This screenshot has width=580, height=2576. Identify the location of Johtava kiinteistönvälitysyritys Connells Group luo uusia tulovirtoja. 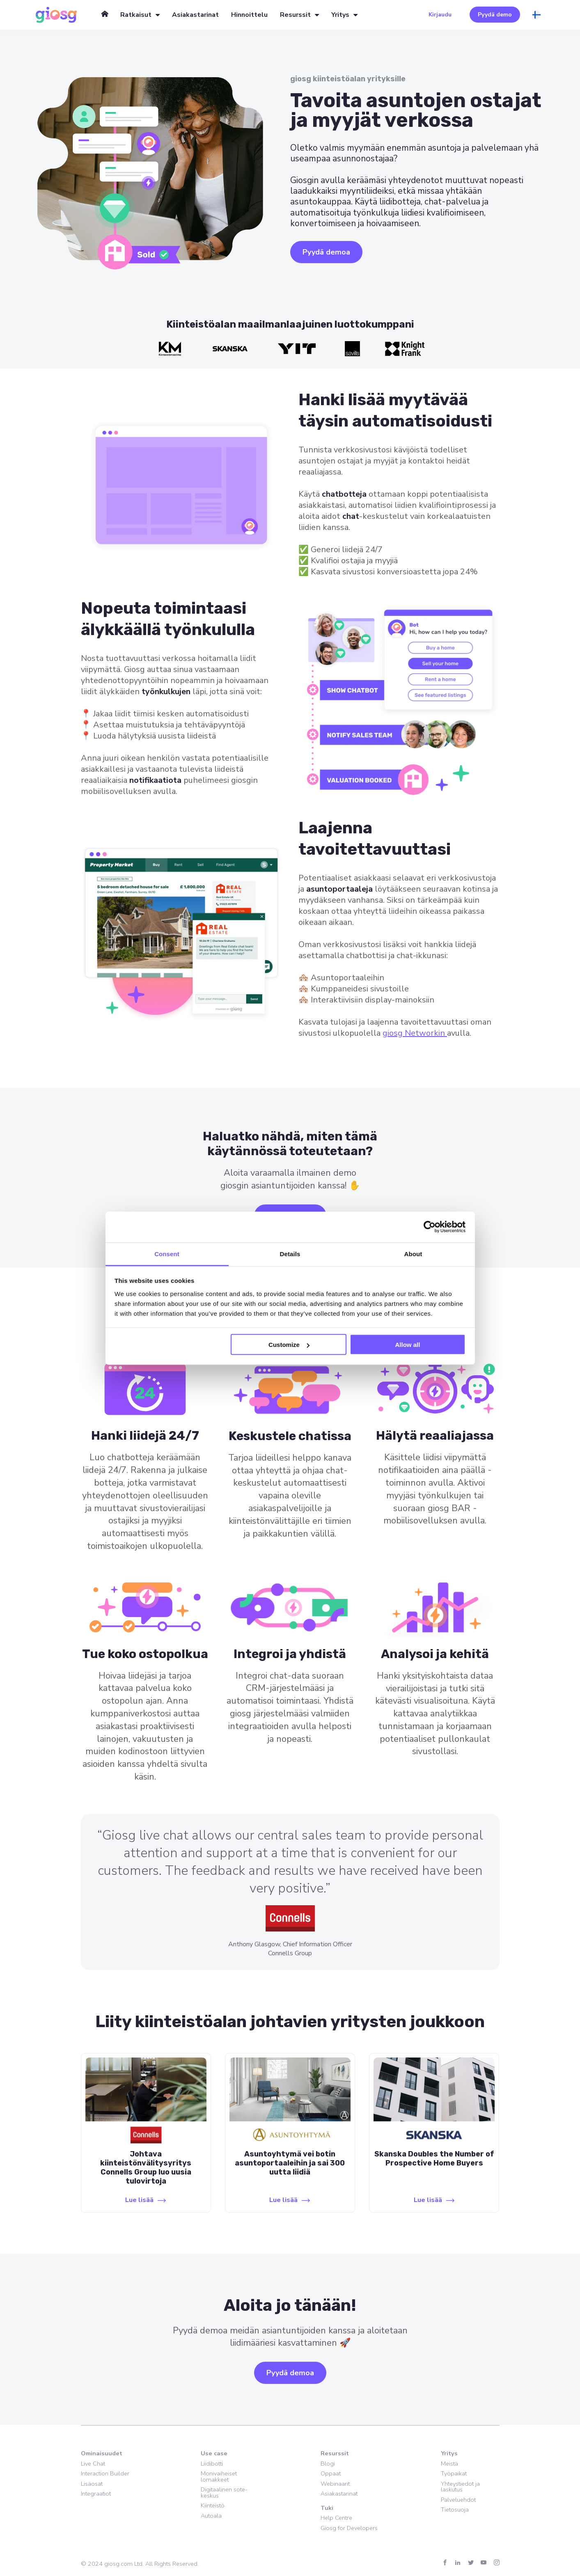
(145, 2167).